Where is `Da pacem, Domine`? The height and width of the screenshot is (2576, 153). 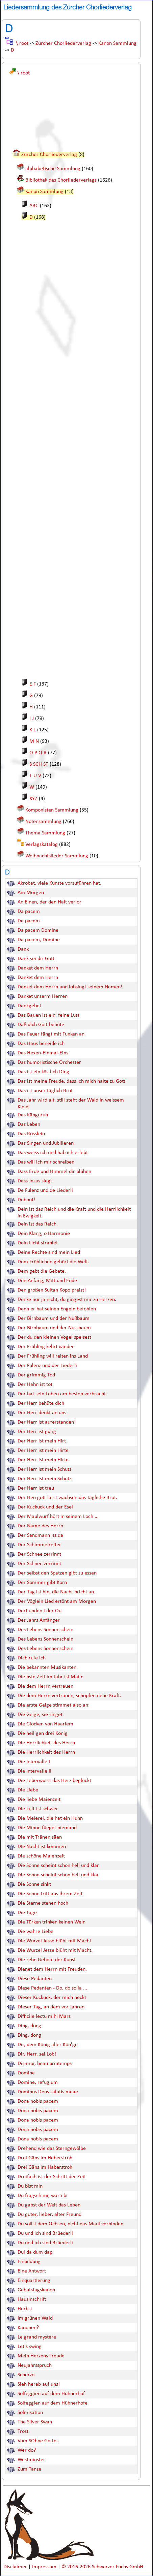
Da pacem, Domine is located at coordinates (39, 940).